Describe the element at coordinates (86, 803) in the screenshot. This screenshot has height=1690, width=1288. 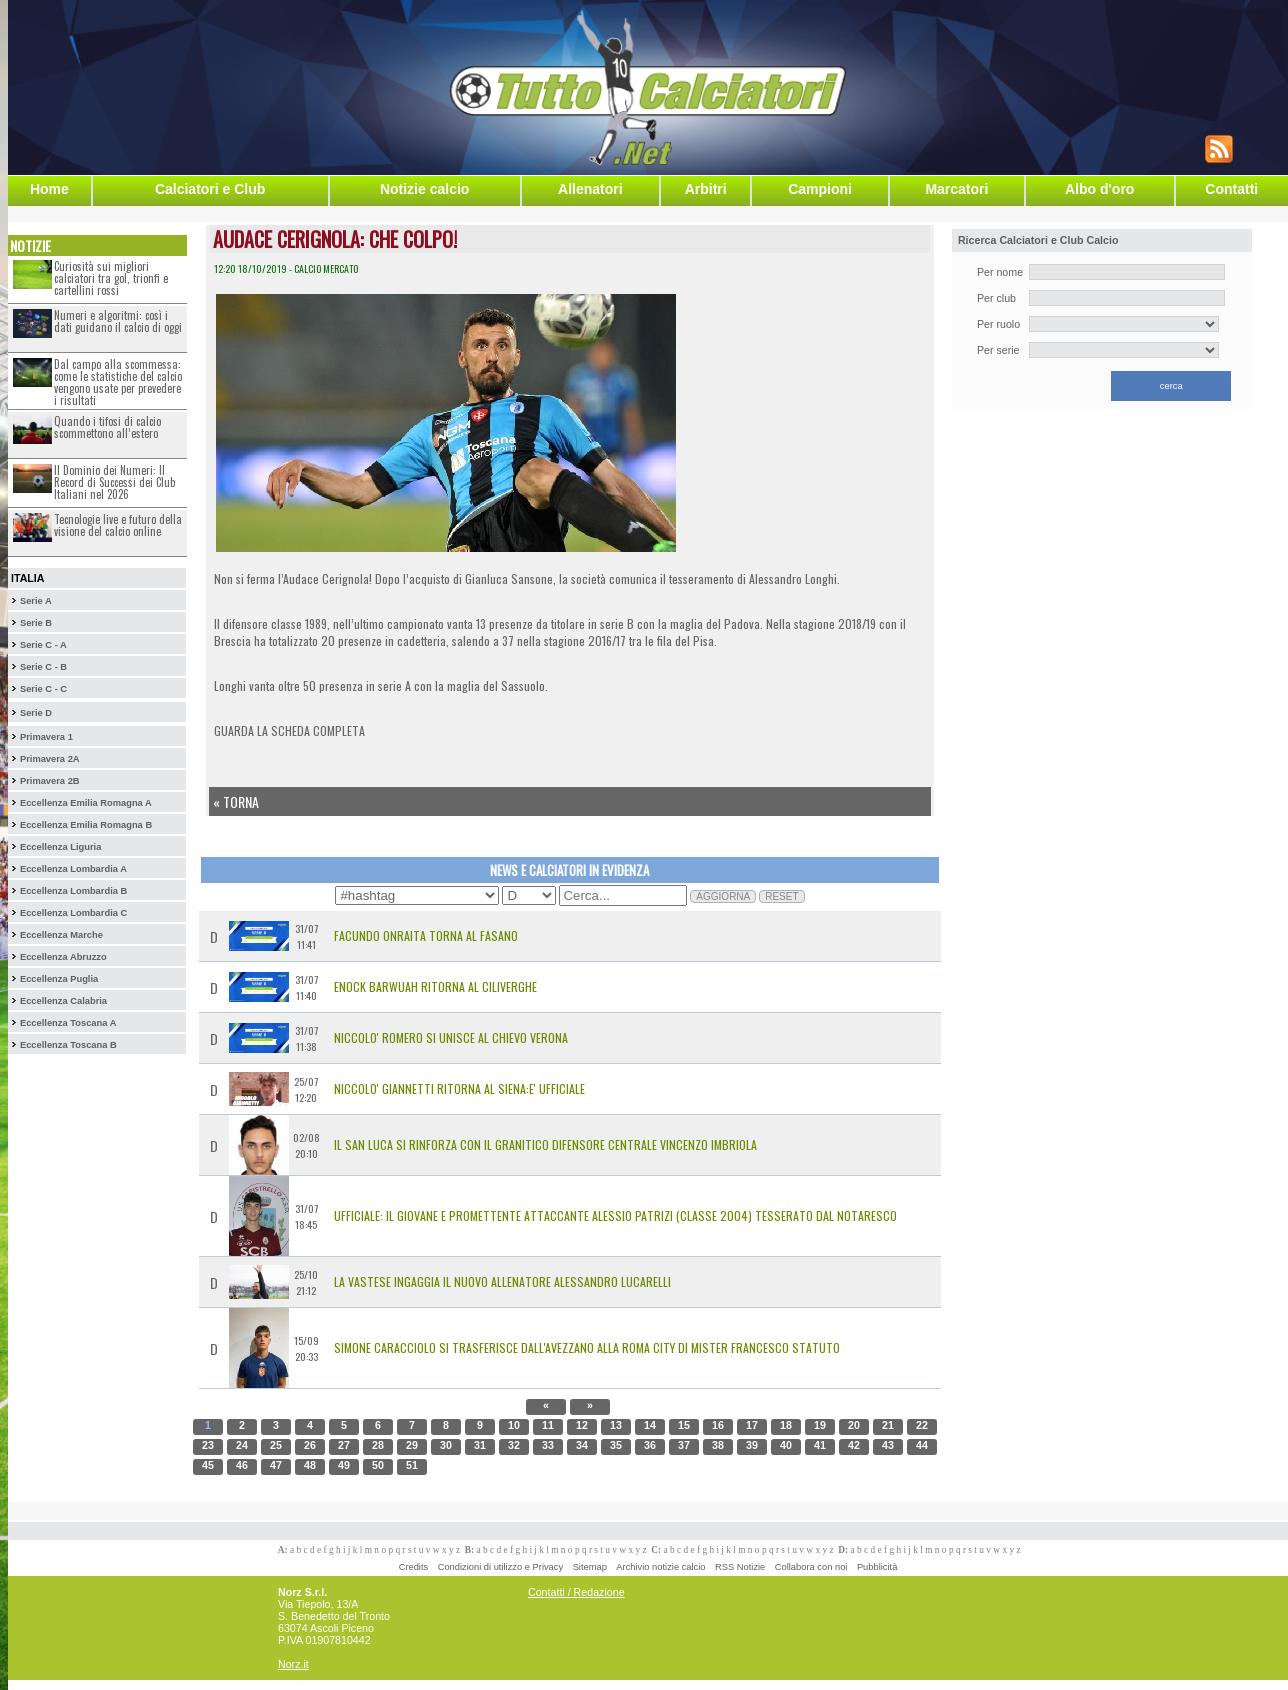
I see `Eccellenza Emilia Romagna A` at that location.